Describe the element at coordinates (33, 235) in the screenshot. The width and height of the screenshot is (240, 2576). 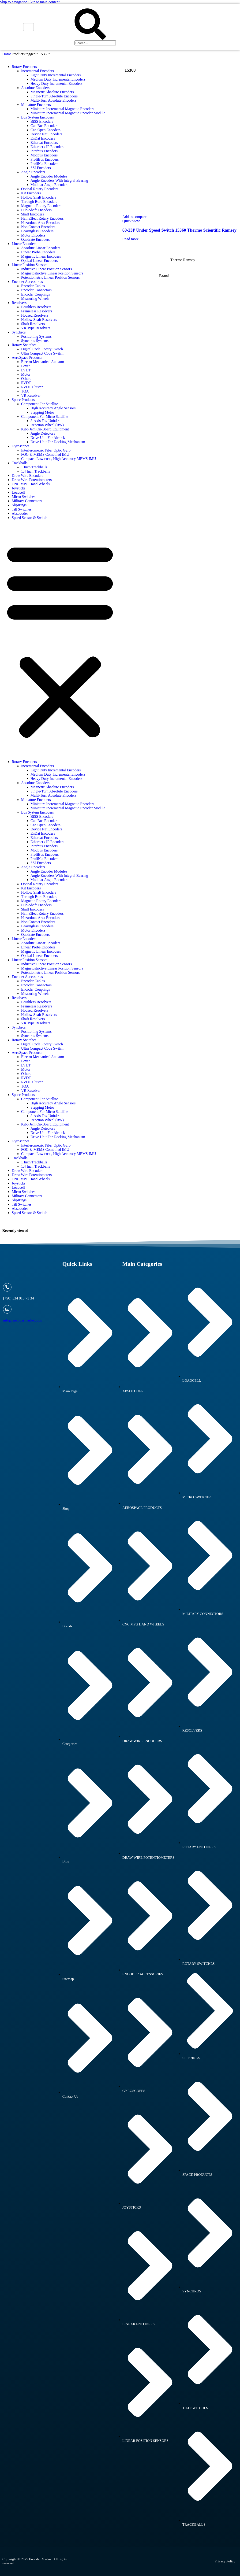
I see `Motor Encoders` at that location.